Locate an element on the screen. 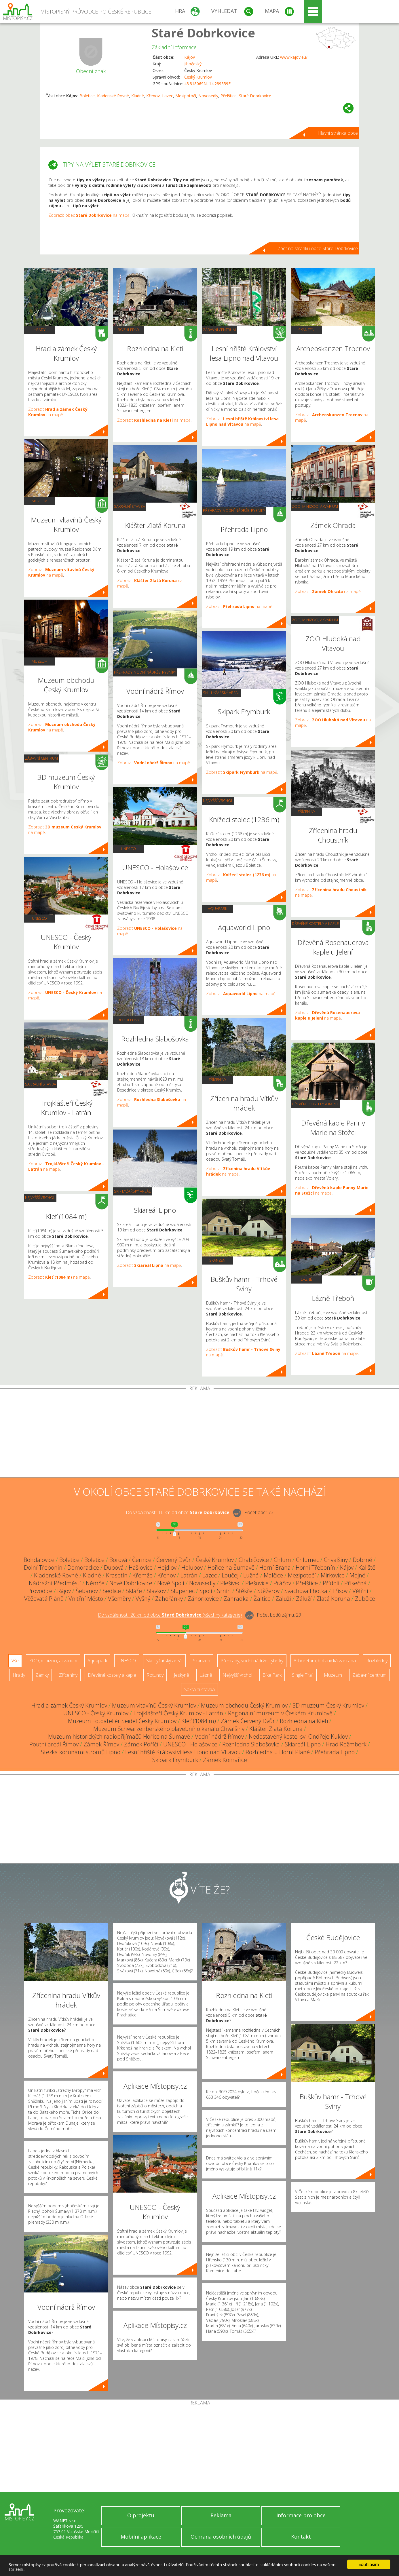 This screenshot has width=399, height=2576. Dřevěné kostely a kaple is located at coordinates (315, 923).